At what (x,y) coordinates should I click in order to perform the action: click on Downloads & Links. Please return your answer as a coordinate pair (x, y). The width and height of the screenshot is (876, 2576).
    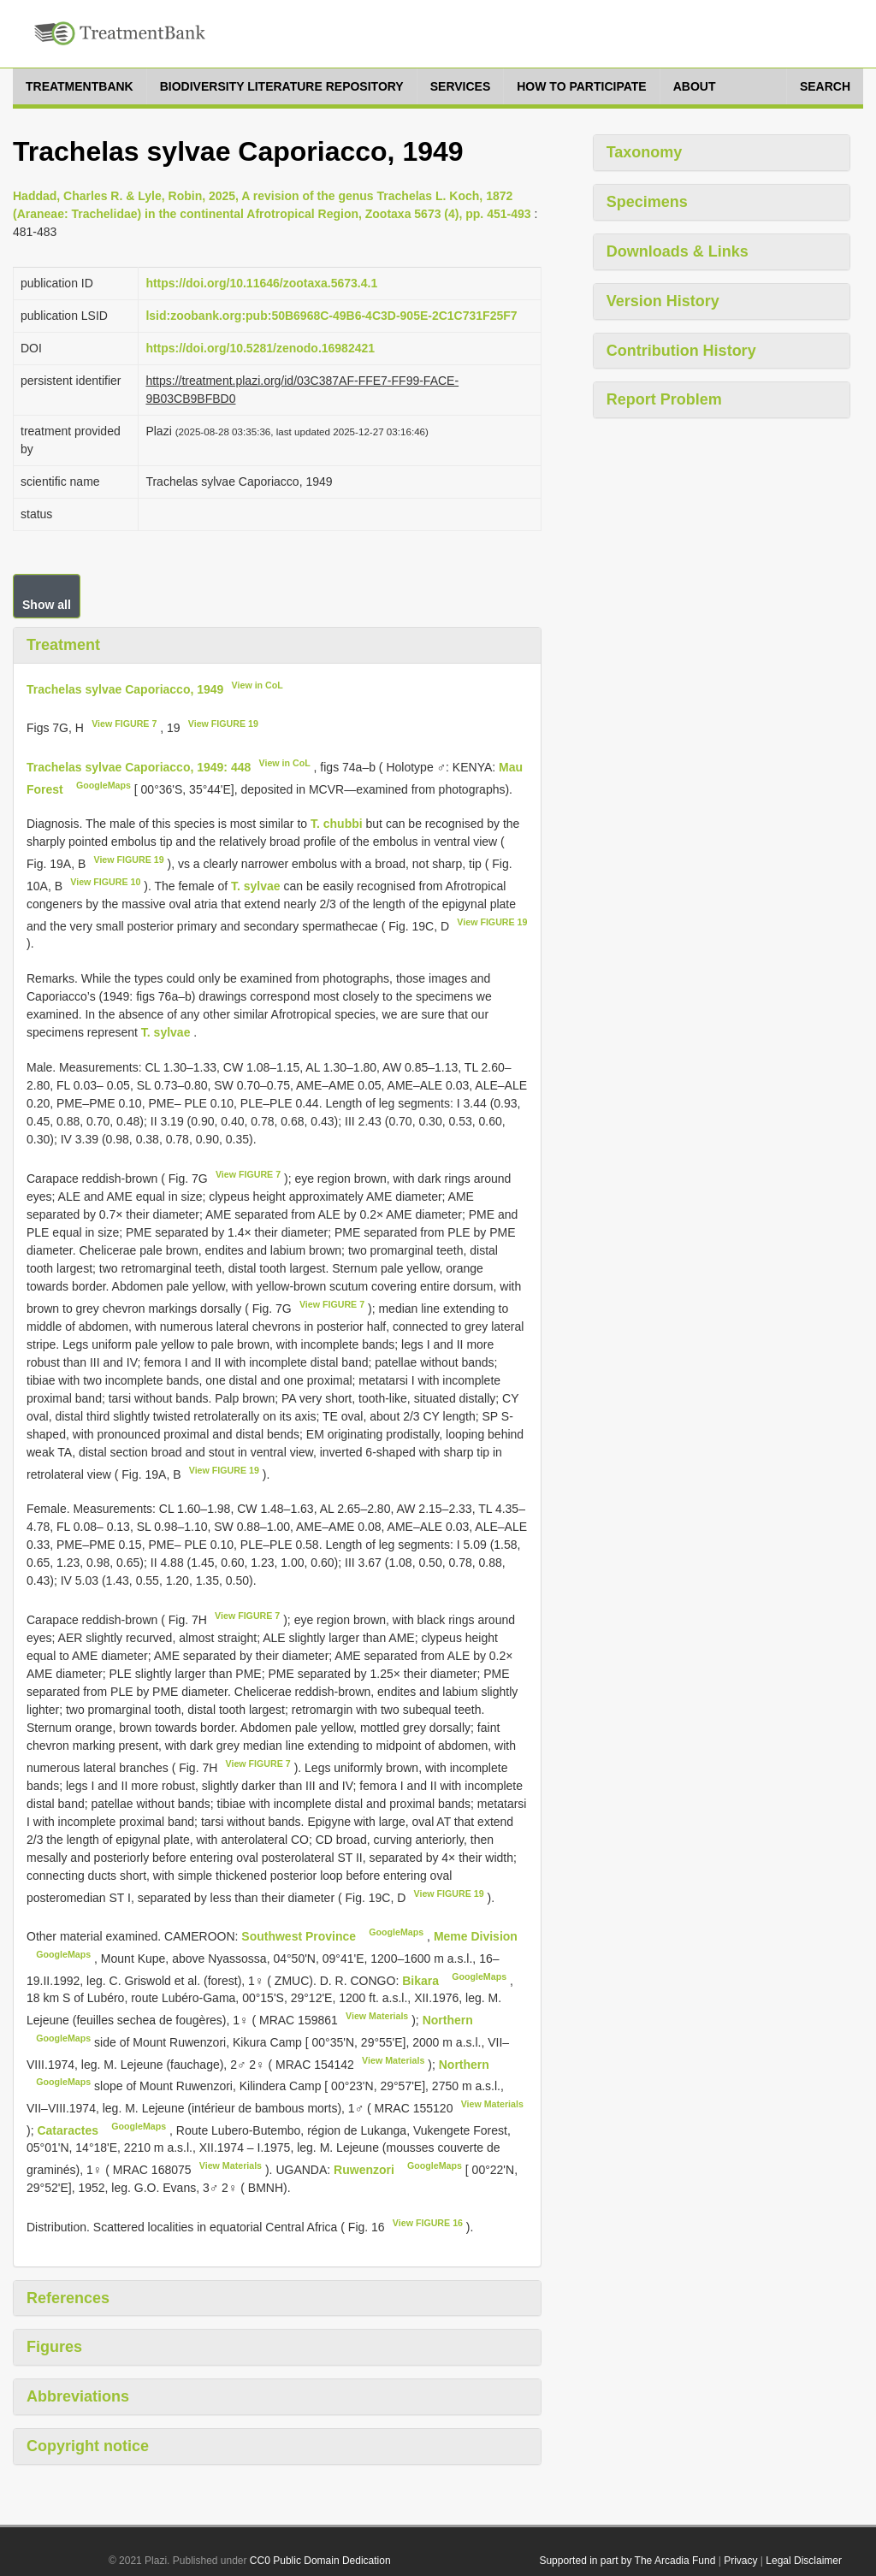
    Looking at the image, I should click on (678, 251).